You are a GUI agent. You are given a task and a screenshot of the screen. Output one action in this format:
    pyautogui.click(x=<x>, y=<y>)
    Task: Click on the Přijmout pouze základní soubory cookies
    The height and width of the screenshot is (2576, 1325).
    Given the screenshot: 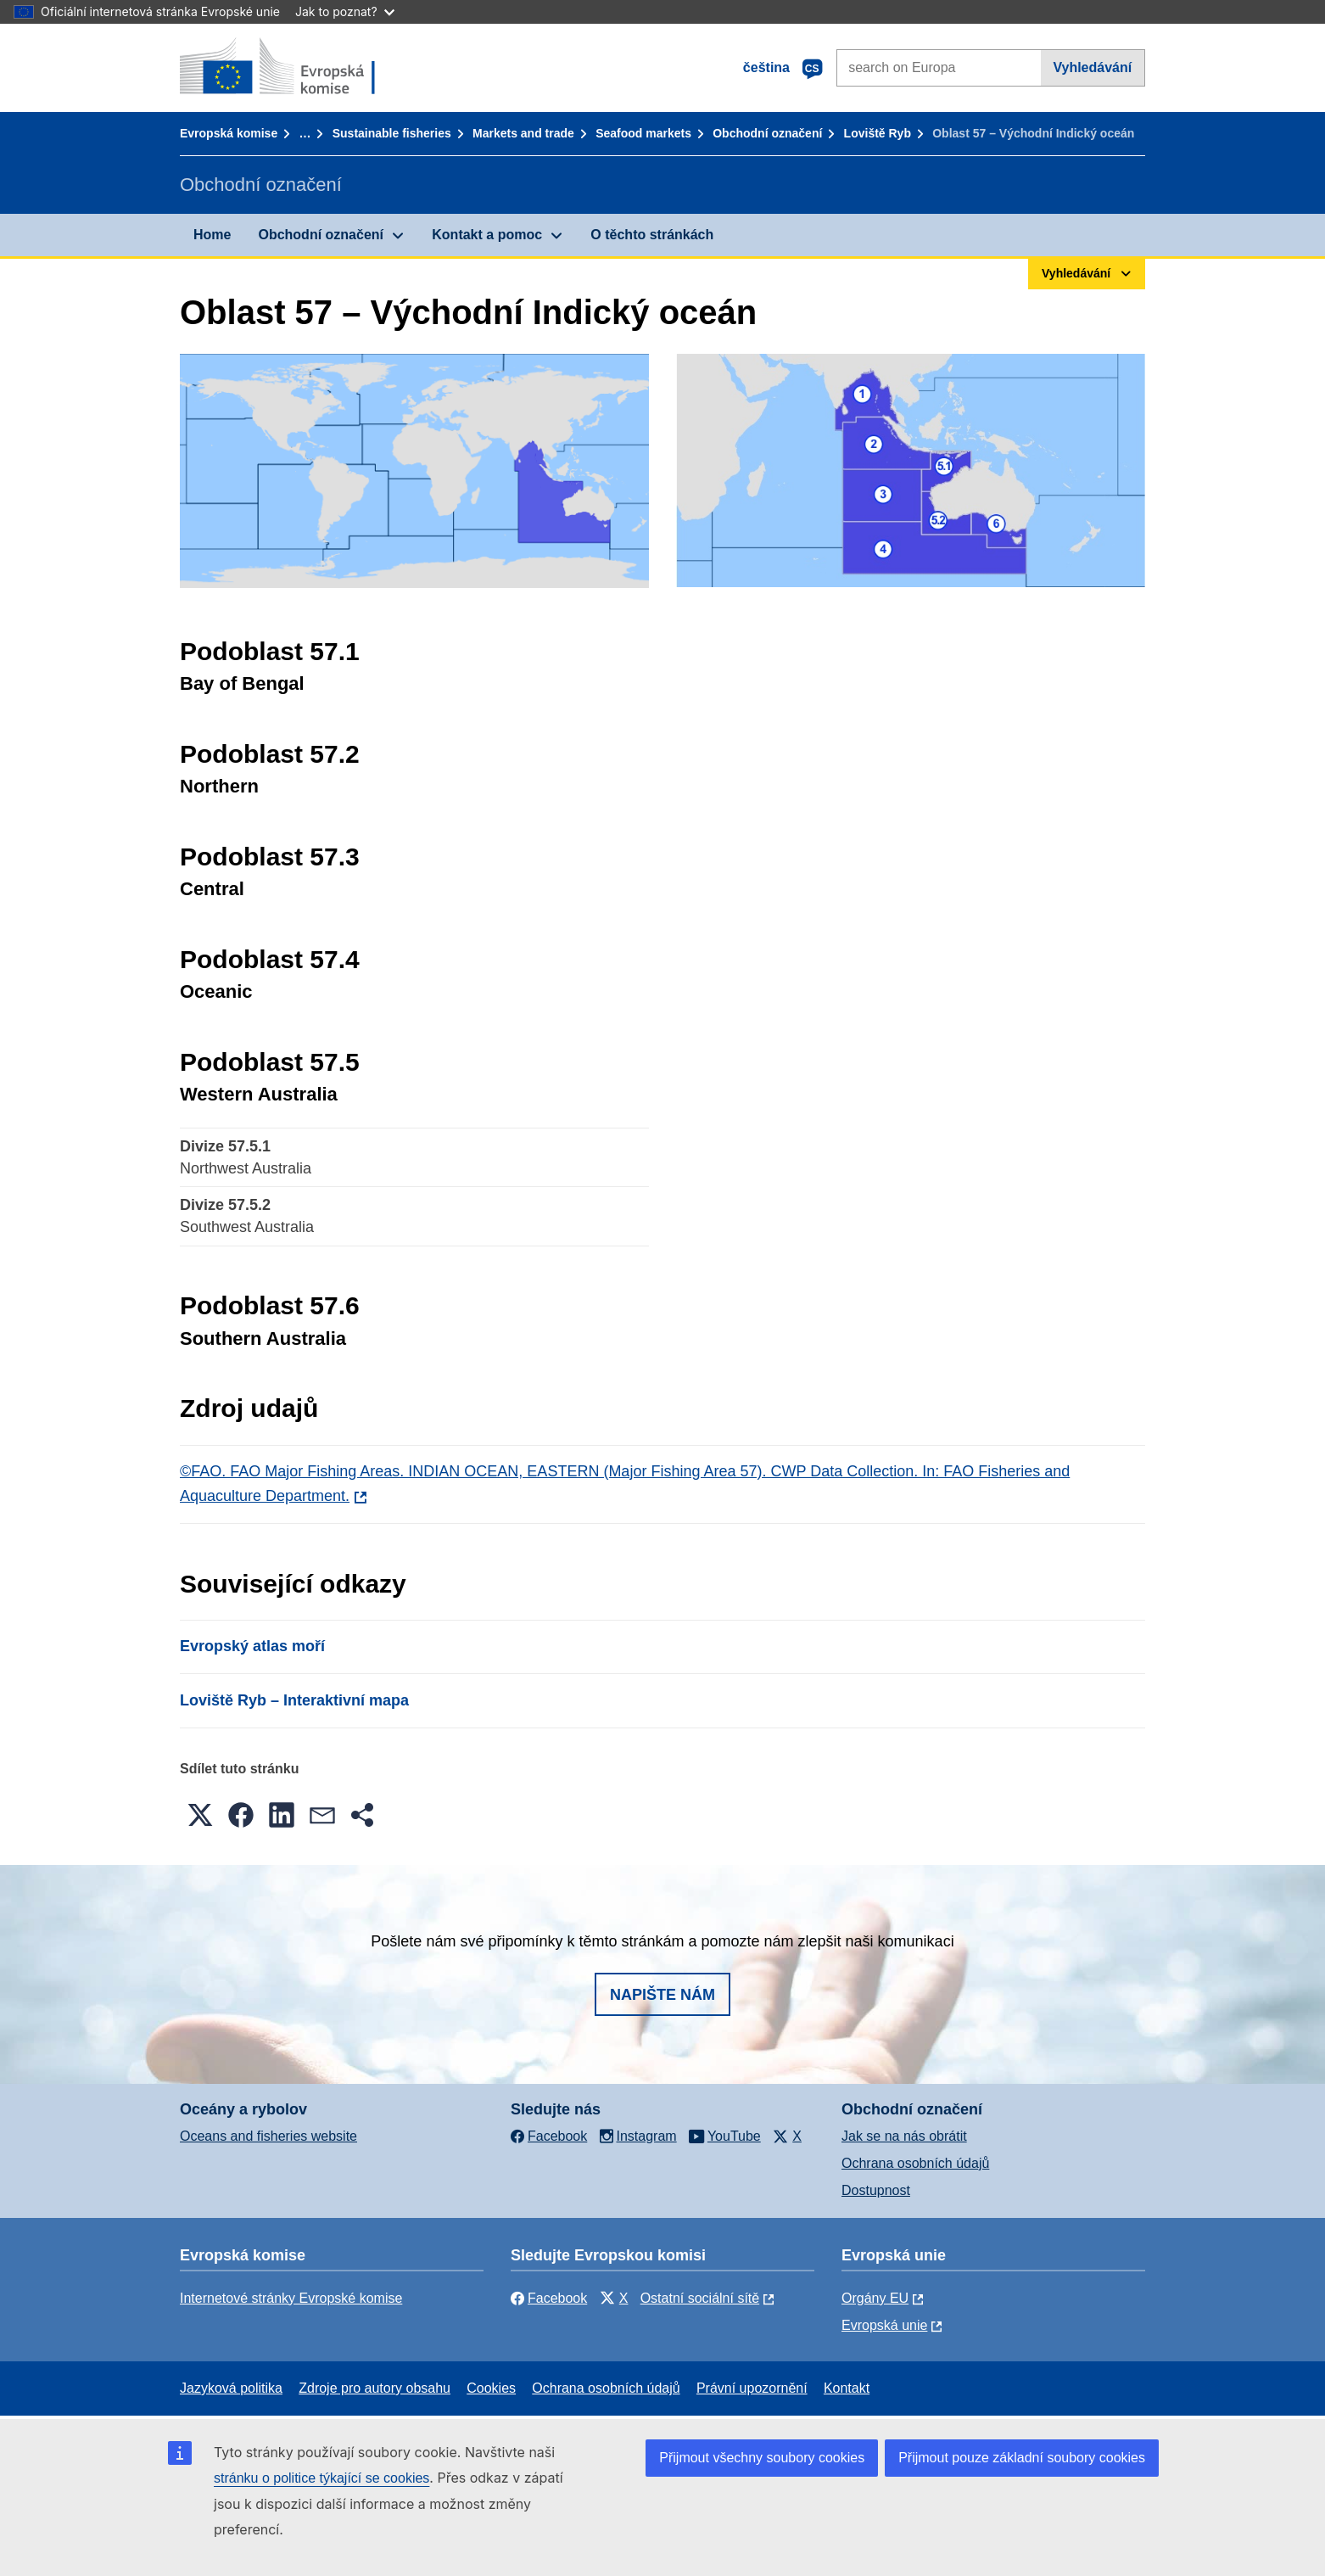 What is the action you would take?
    pyautogui.click(x=1021, y=2457)
    